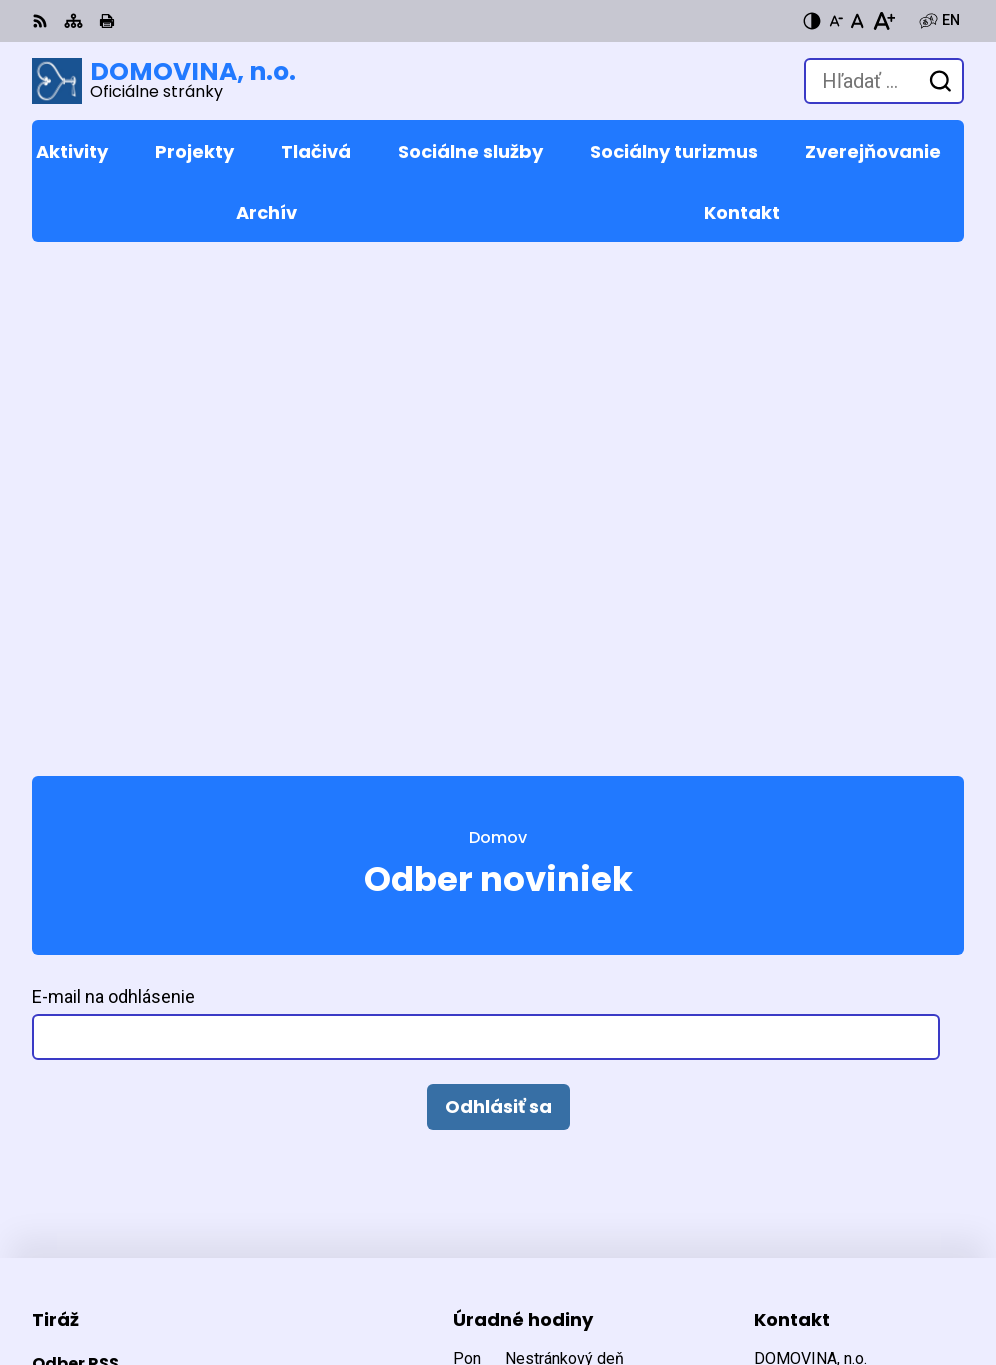  Describe the element at coordinates (803, 992) in the screenshot. I see `053 449 5232` at that location.